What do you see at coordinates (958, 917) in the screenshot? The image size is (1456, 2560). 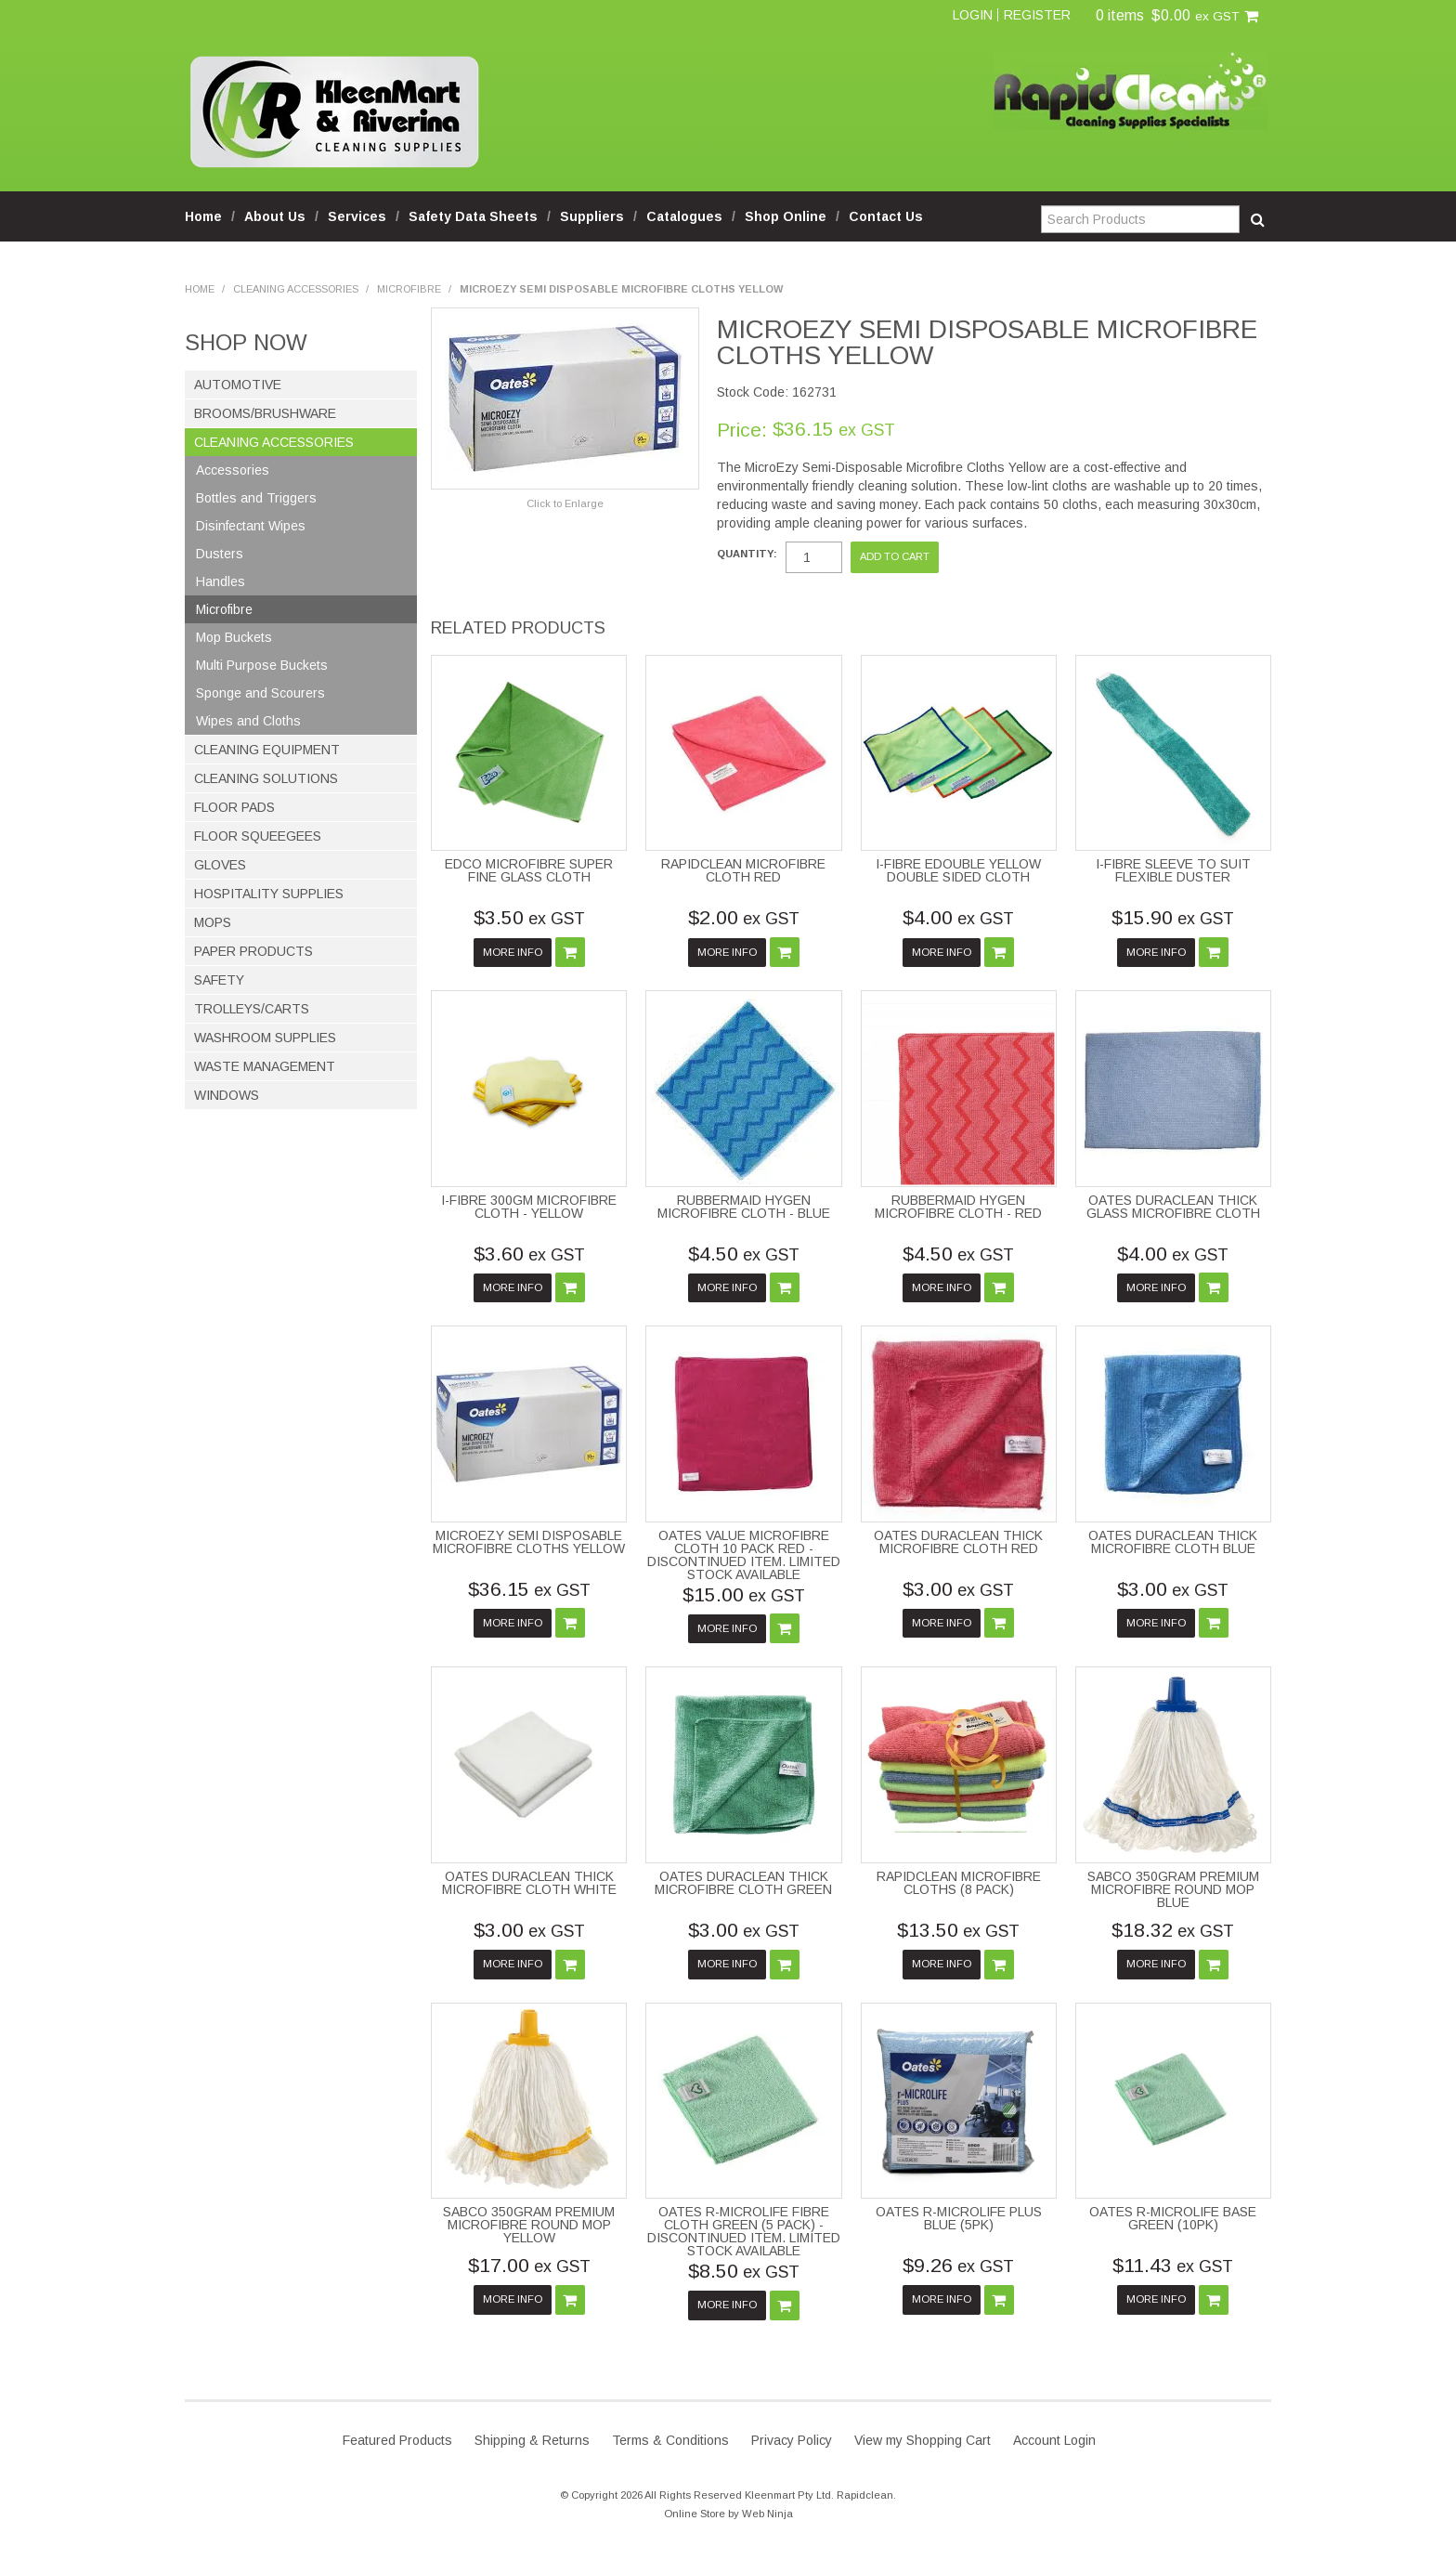 I see `$4.00` at bounding box center [958, 917].